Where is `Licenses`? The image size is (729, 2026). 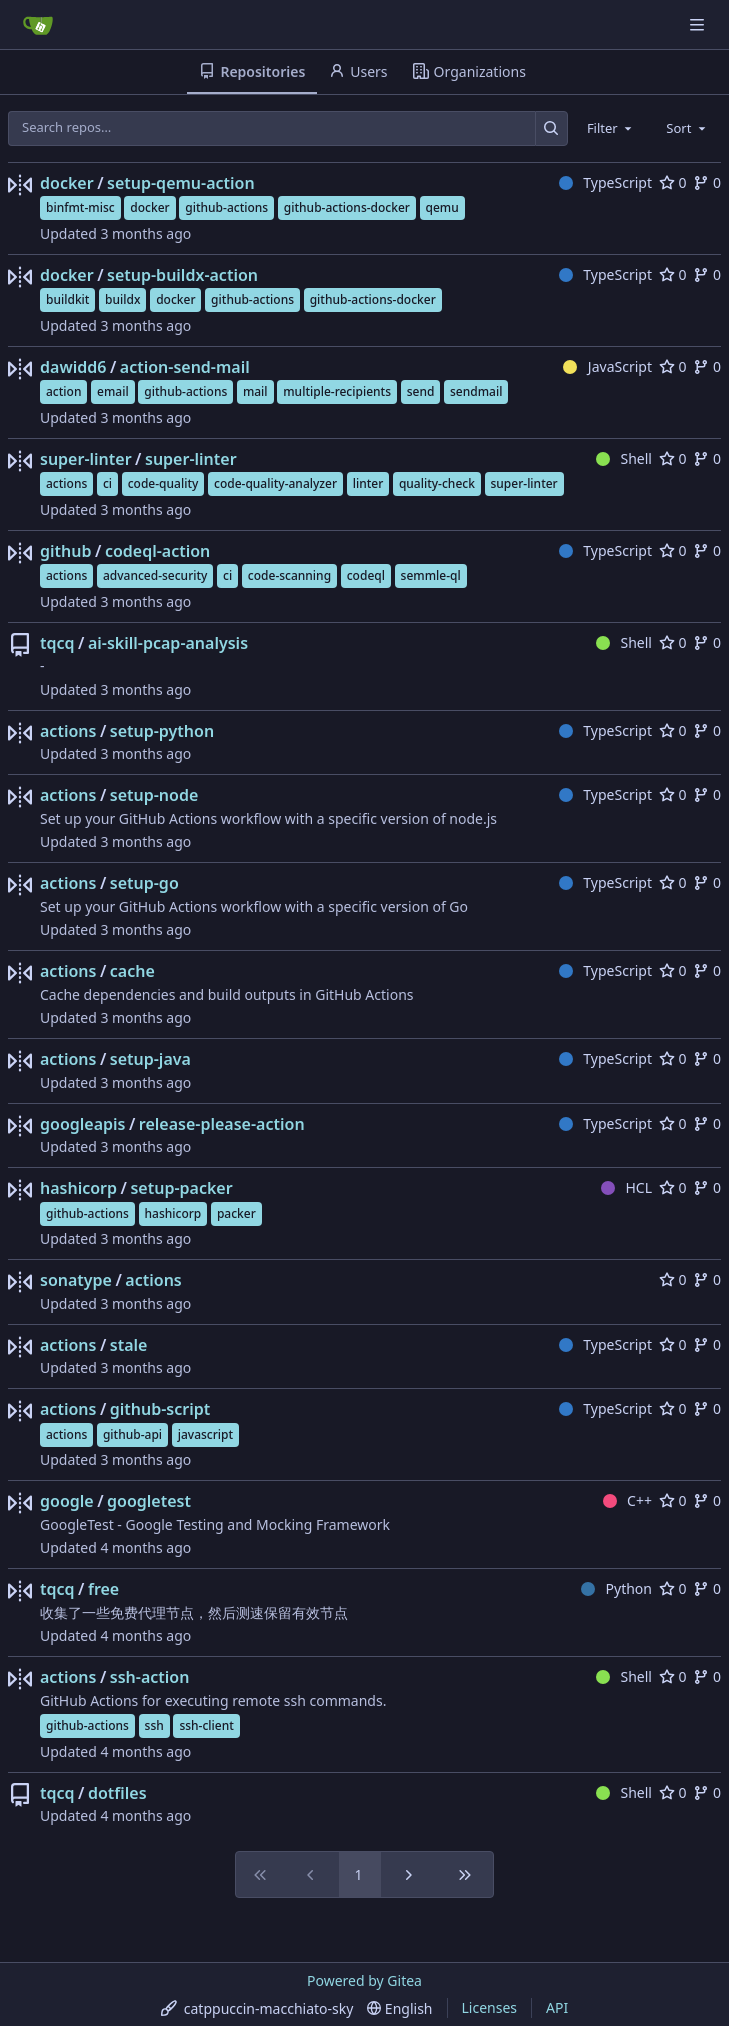 Licenses is located at coordinates (490, 2007).